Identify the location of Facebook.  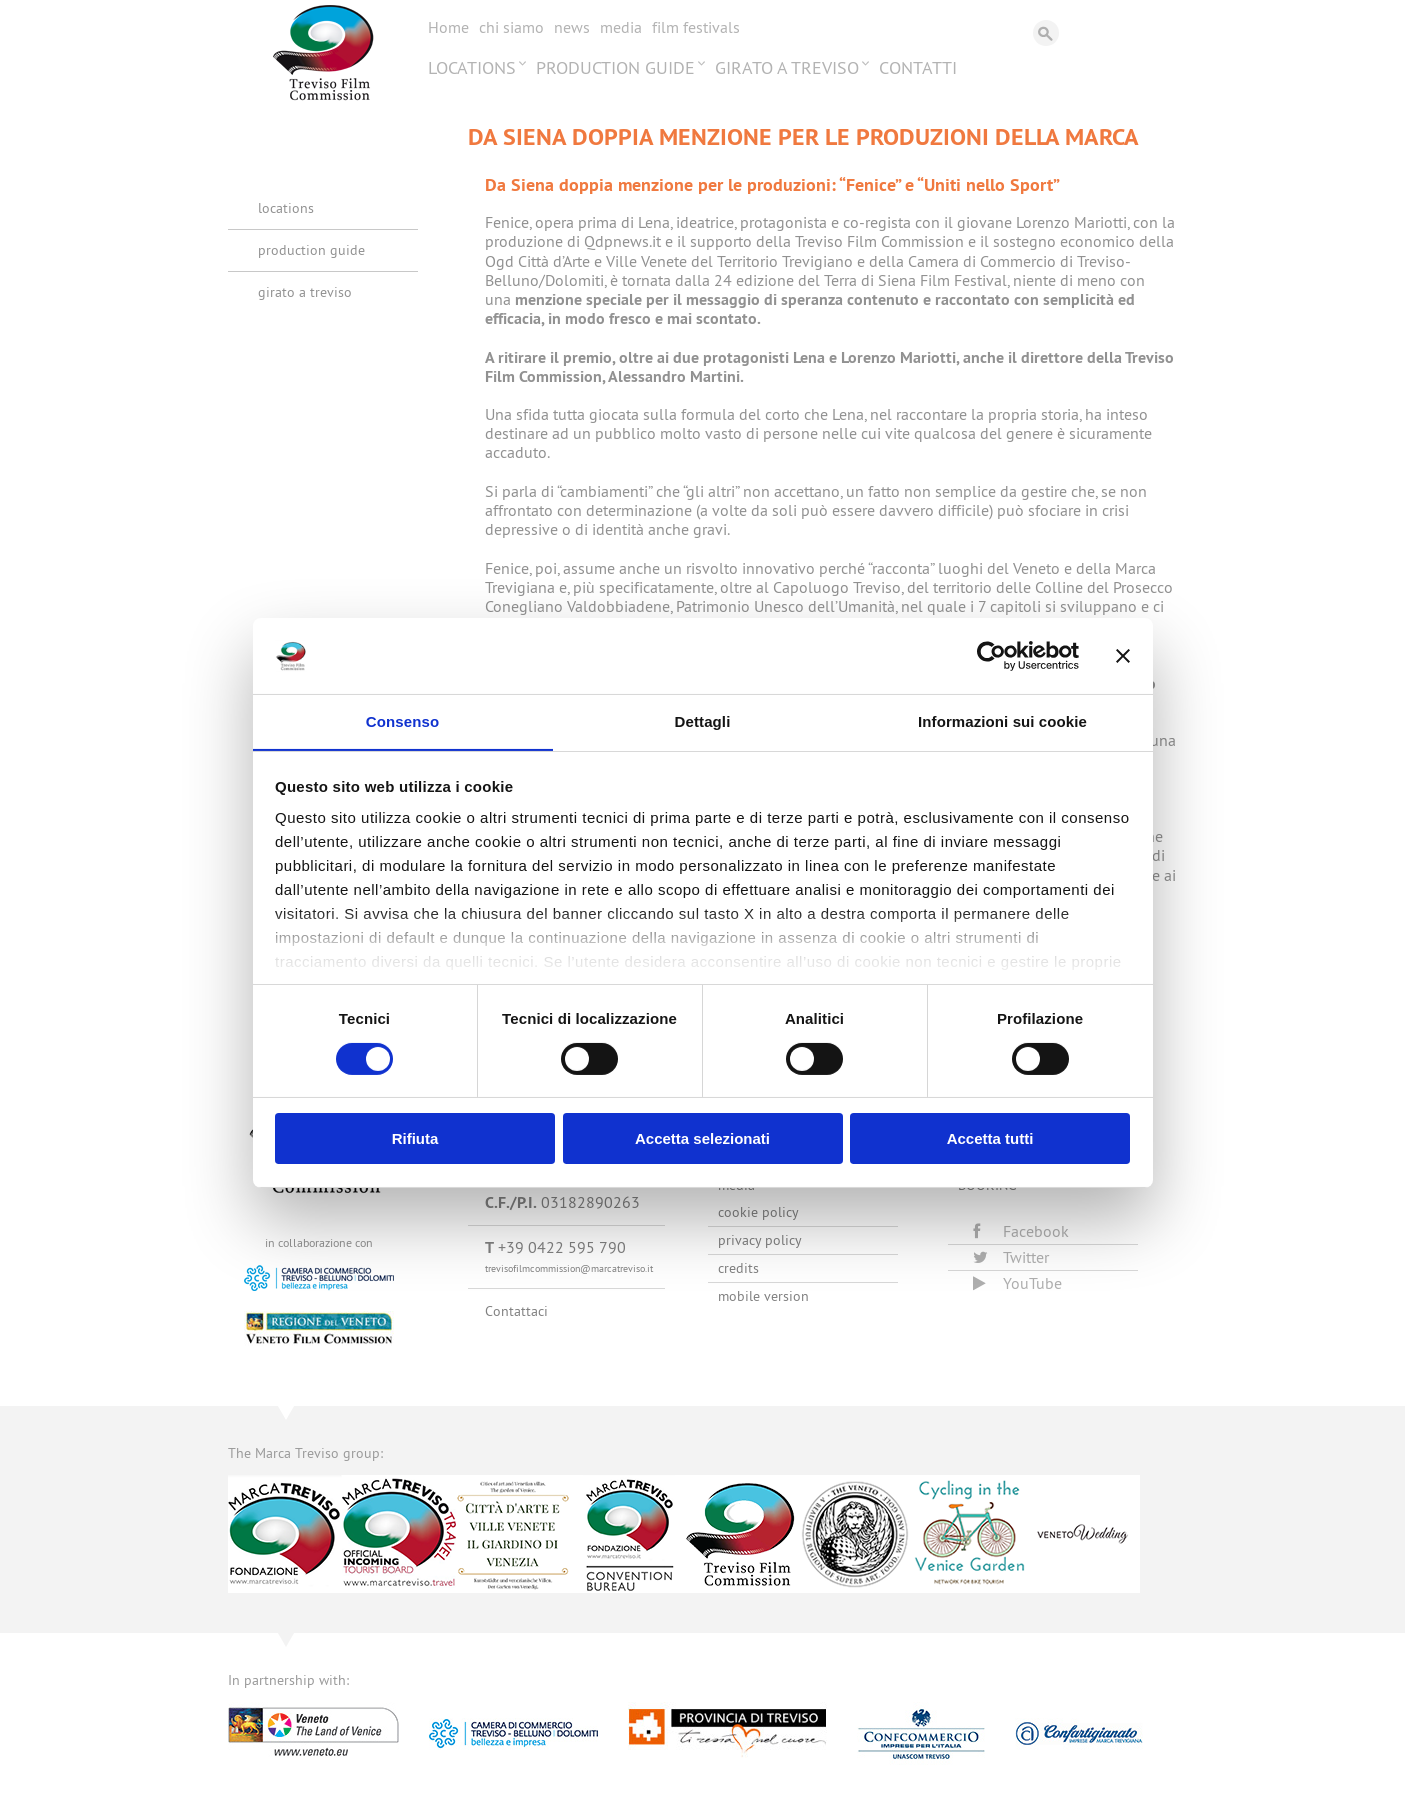
(1021, 1231).